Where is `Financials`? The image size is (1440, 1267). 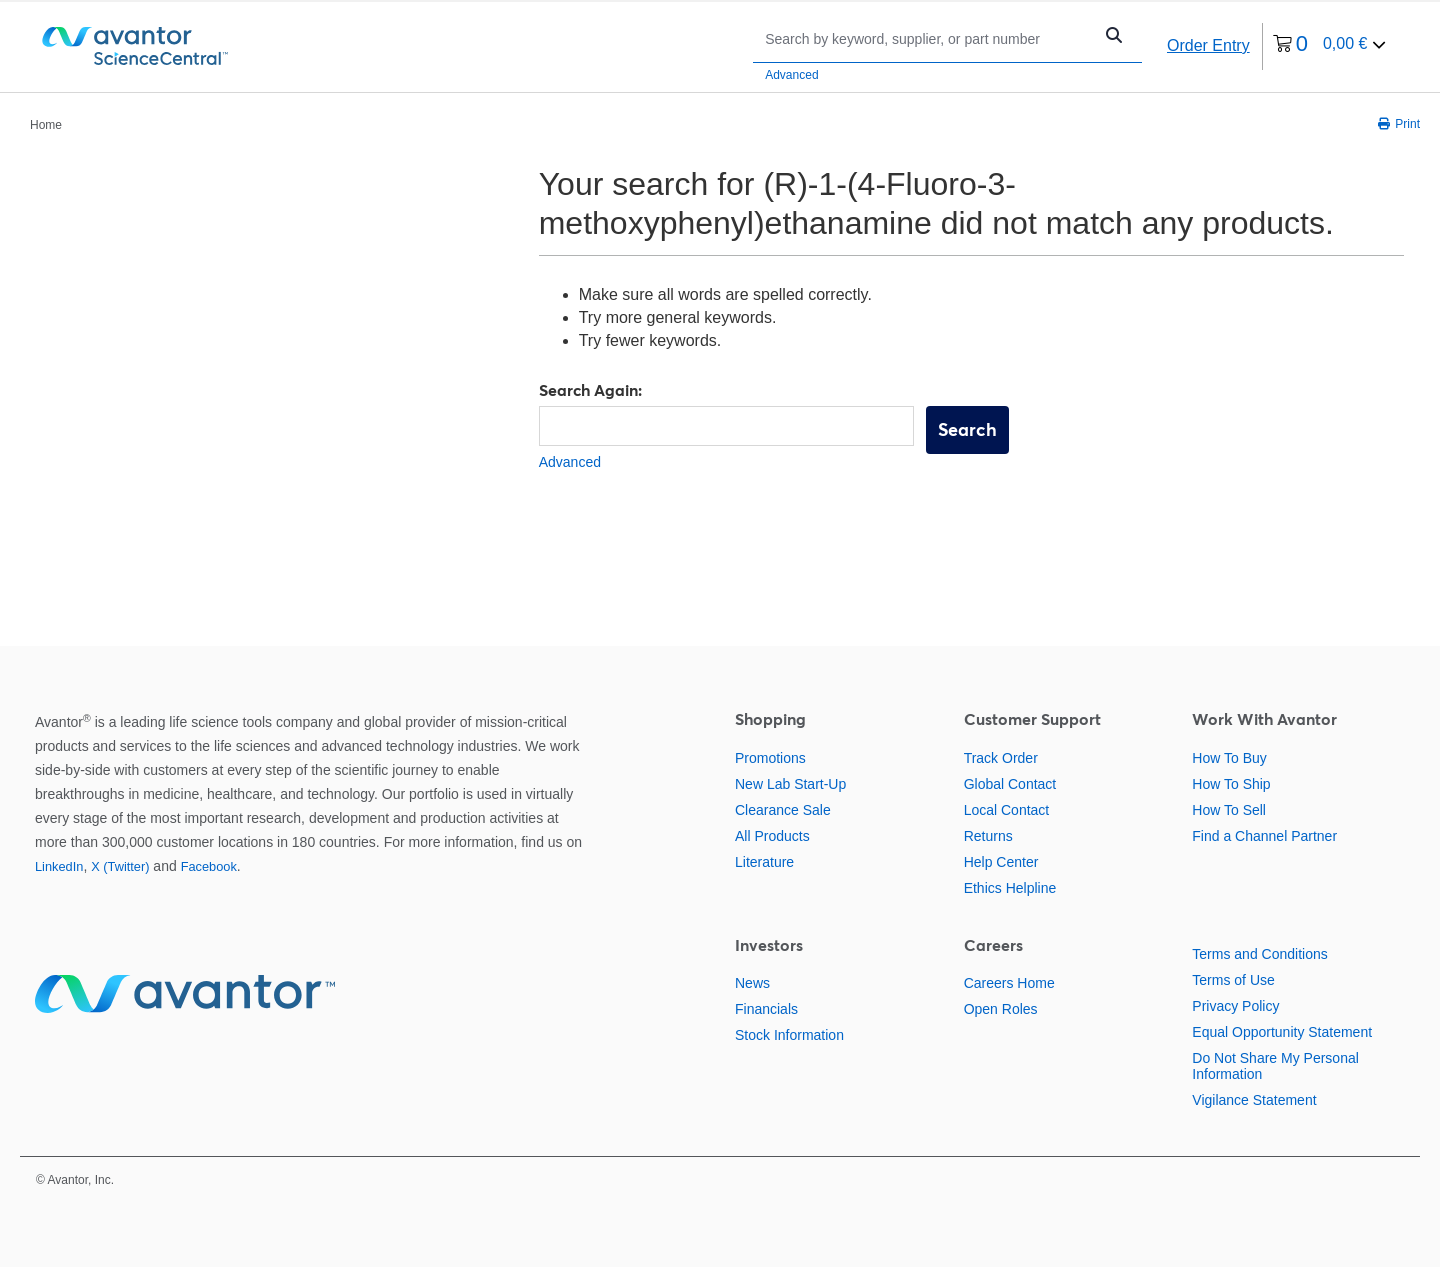
Financials is located at coordinates (766, 1009).